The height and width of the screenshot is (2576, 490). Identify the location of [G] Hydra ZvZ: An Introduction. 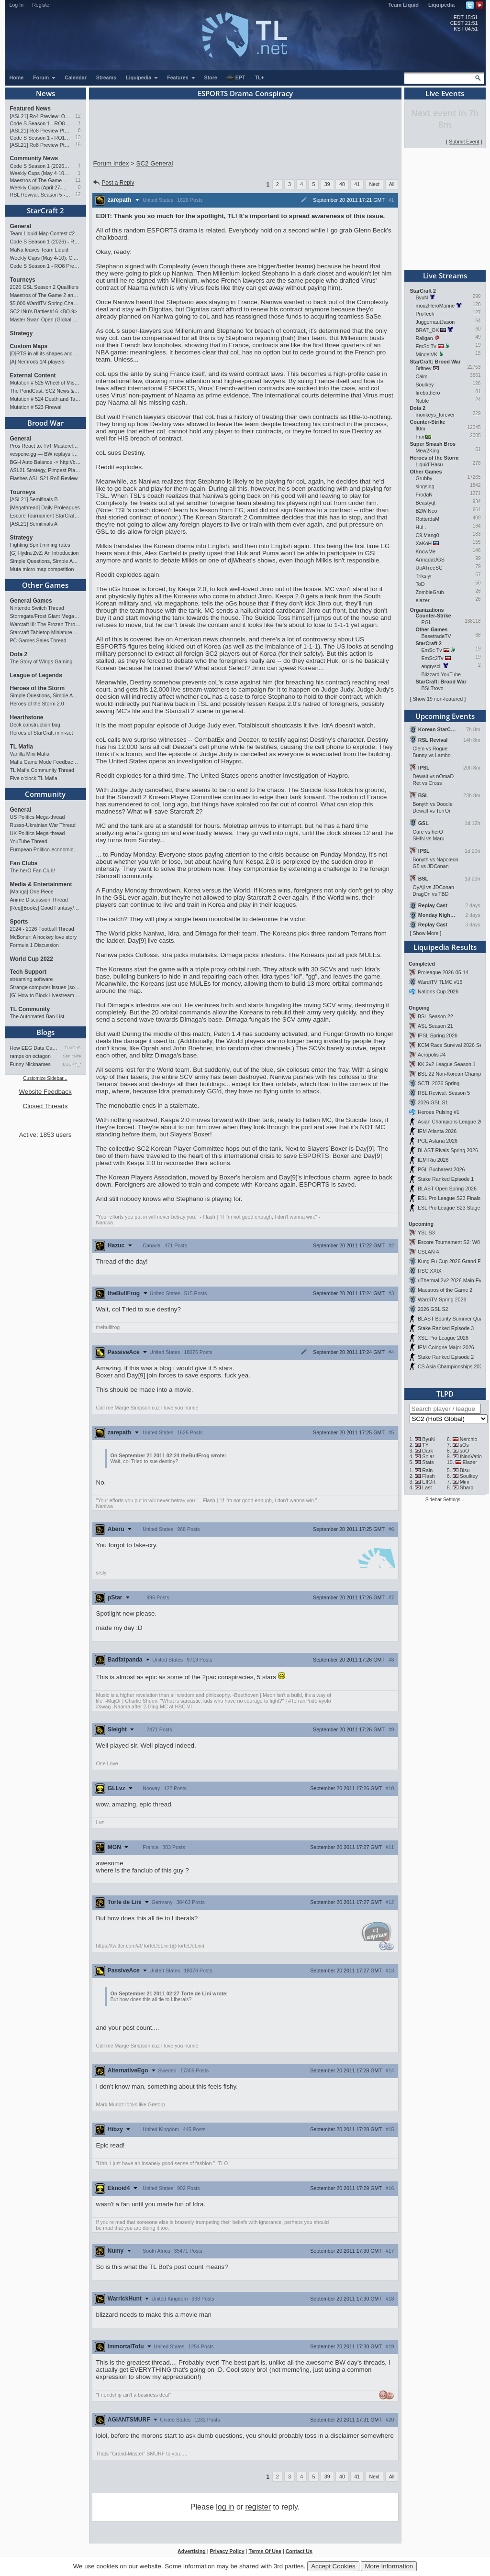
(44, 553).